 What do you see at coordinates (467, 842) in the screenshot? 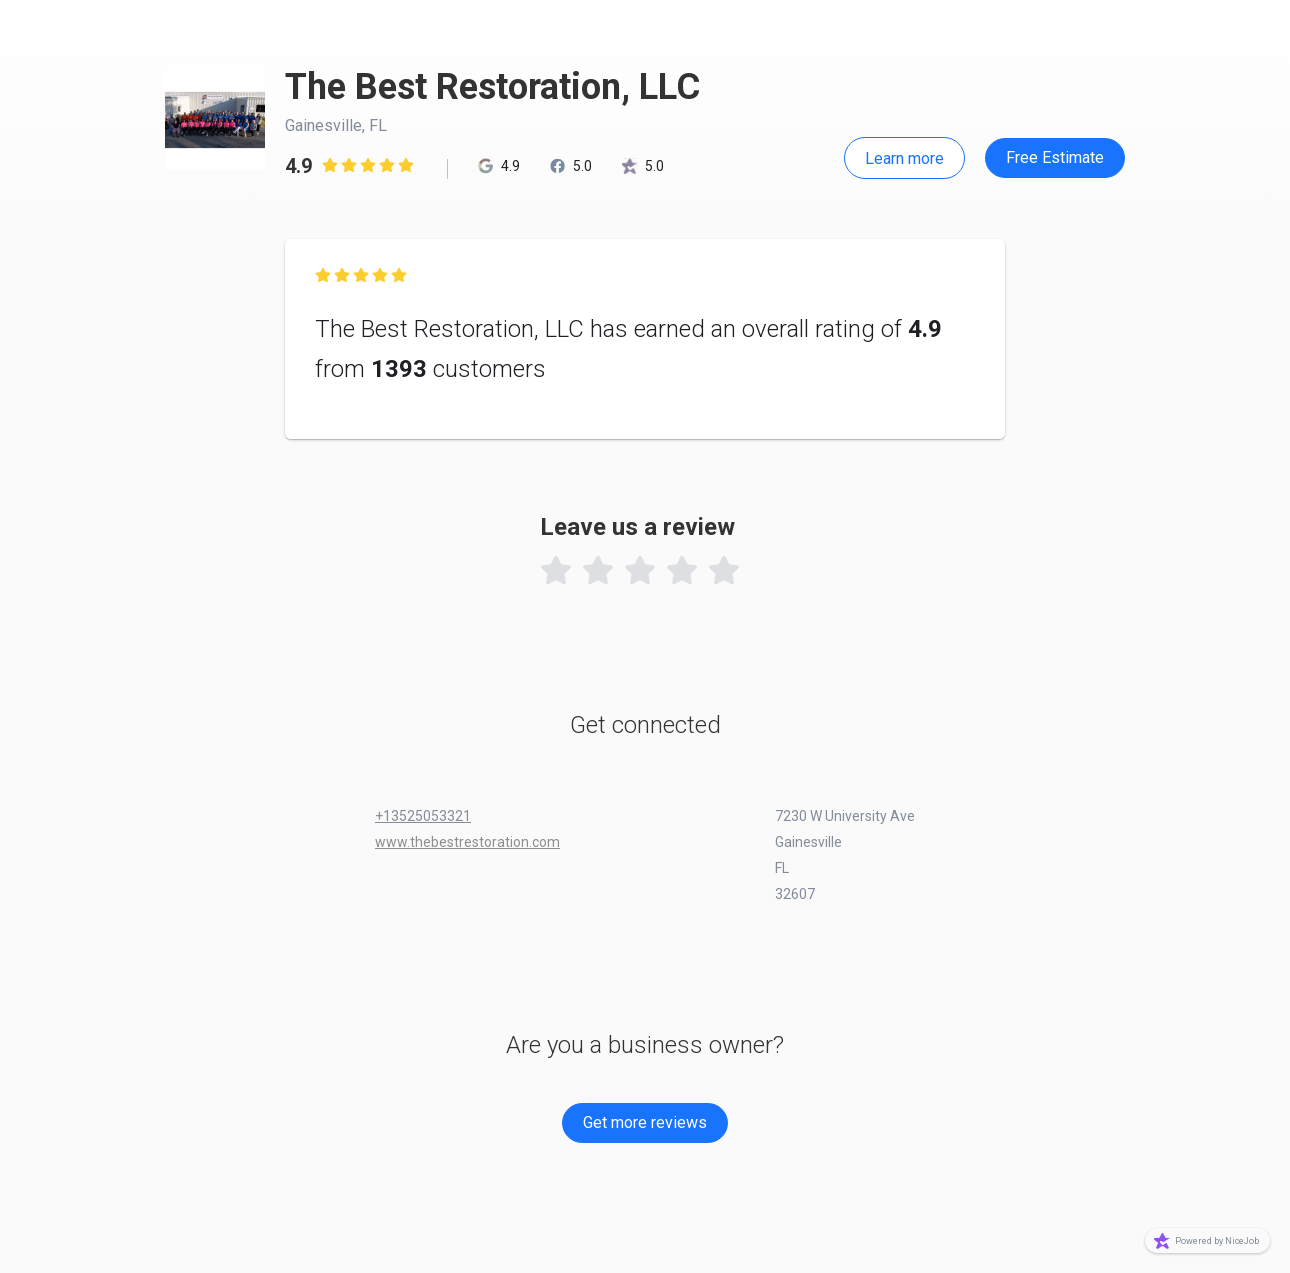
I see `www.thebestrestoration.com` at bounding box center [467, 842].